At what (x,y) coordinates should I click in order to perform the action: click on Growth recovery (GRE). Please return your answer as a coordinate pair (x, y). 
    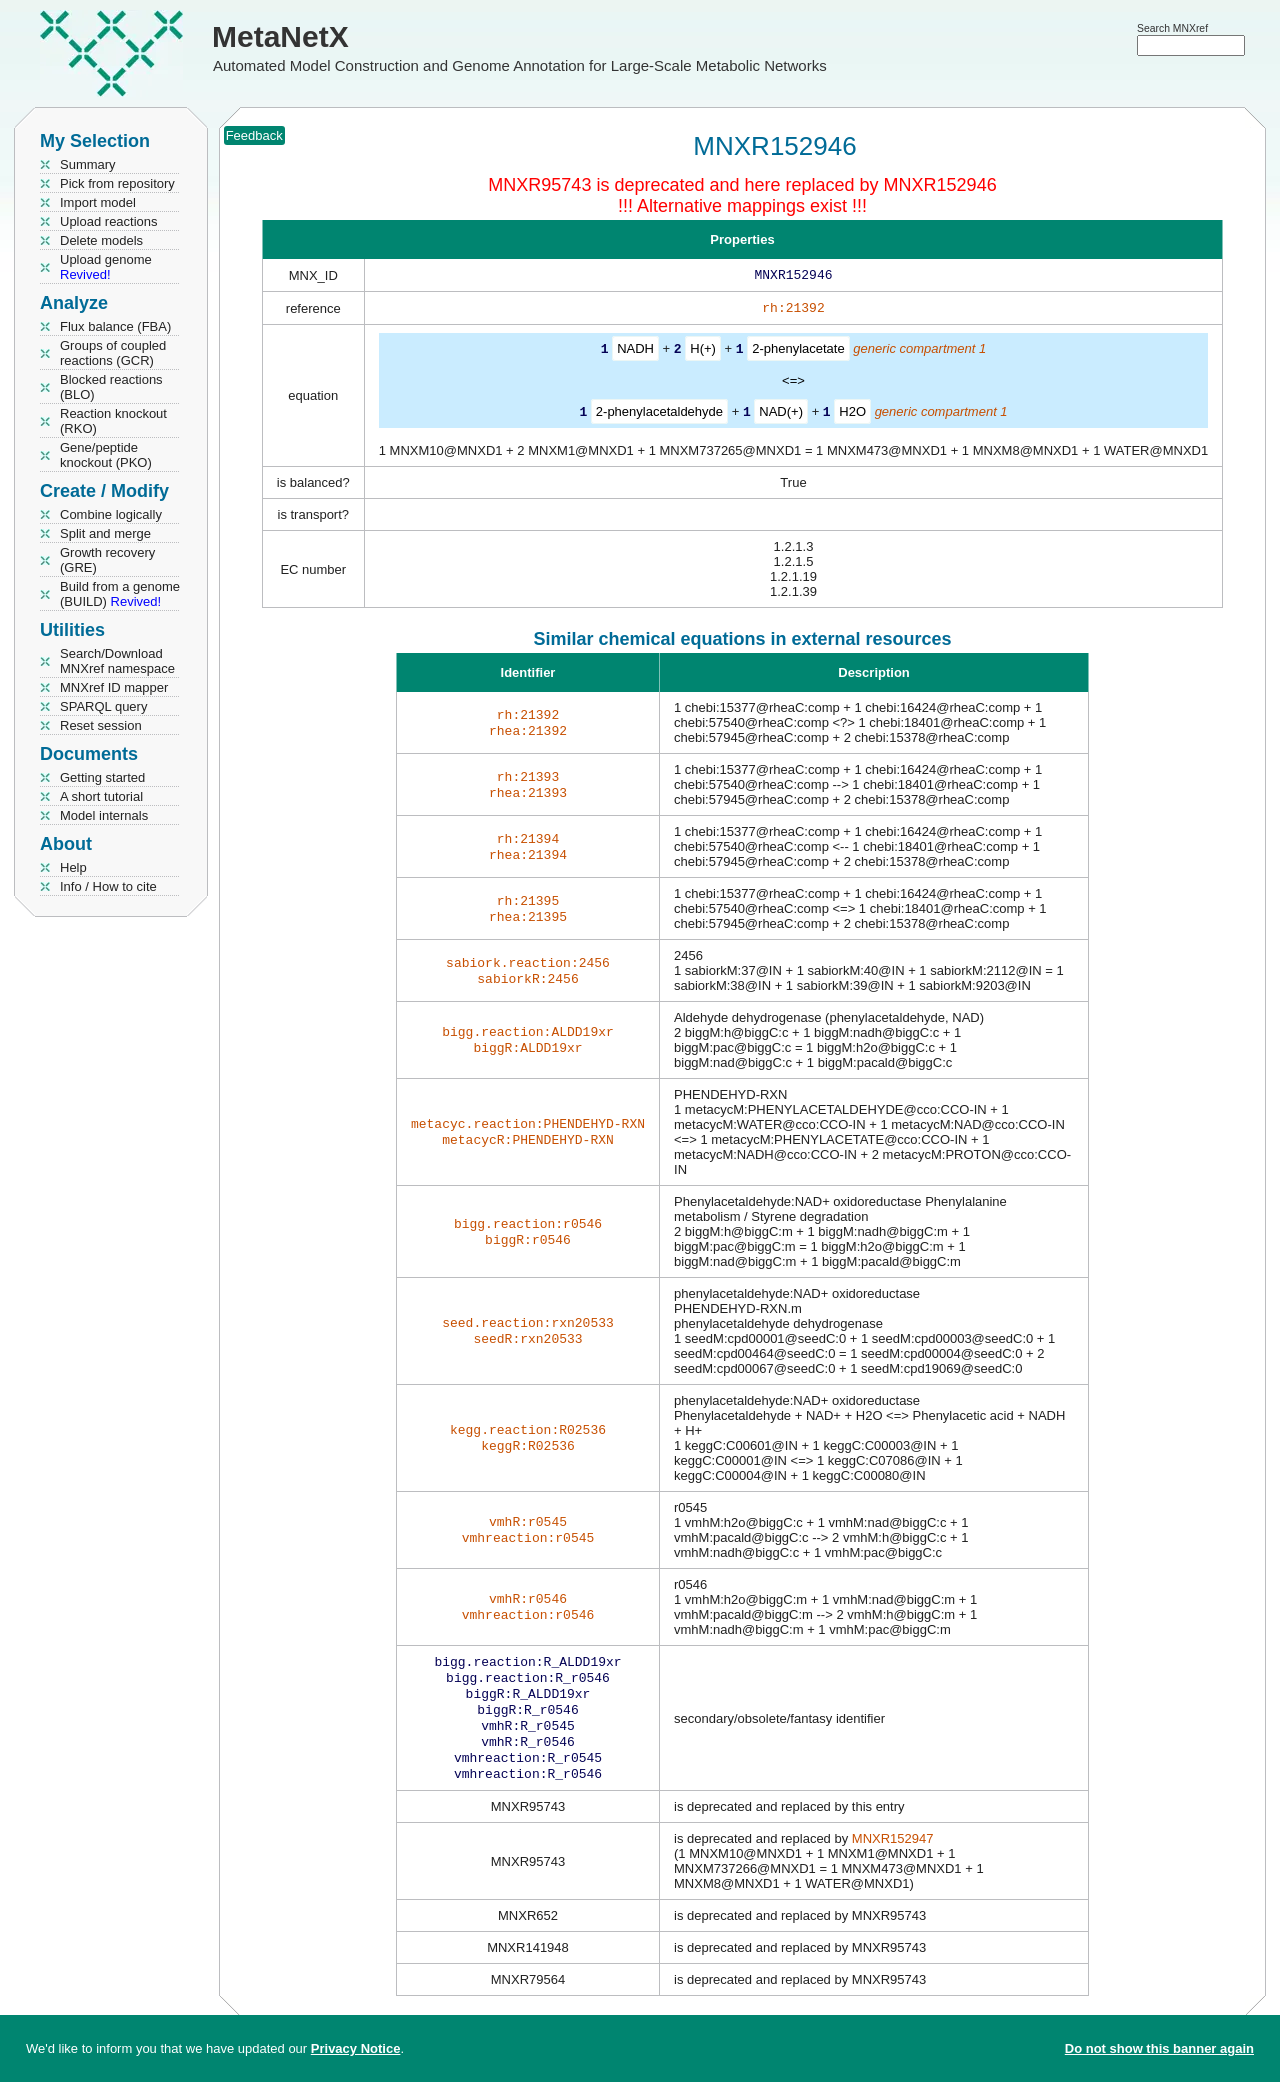
    Looking at the image, I should click on (107, 560).